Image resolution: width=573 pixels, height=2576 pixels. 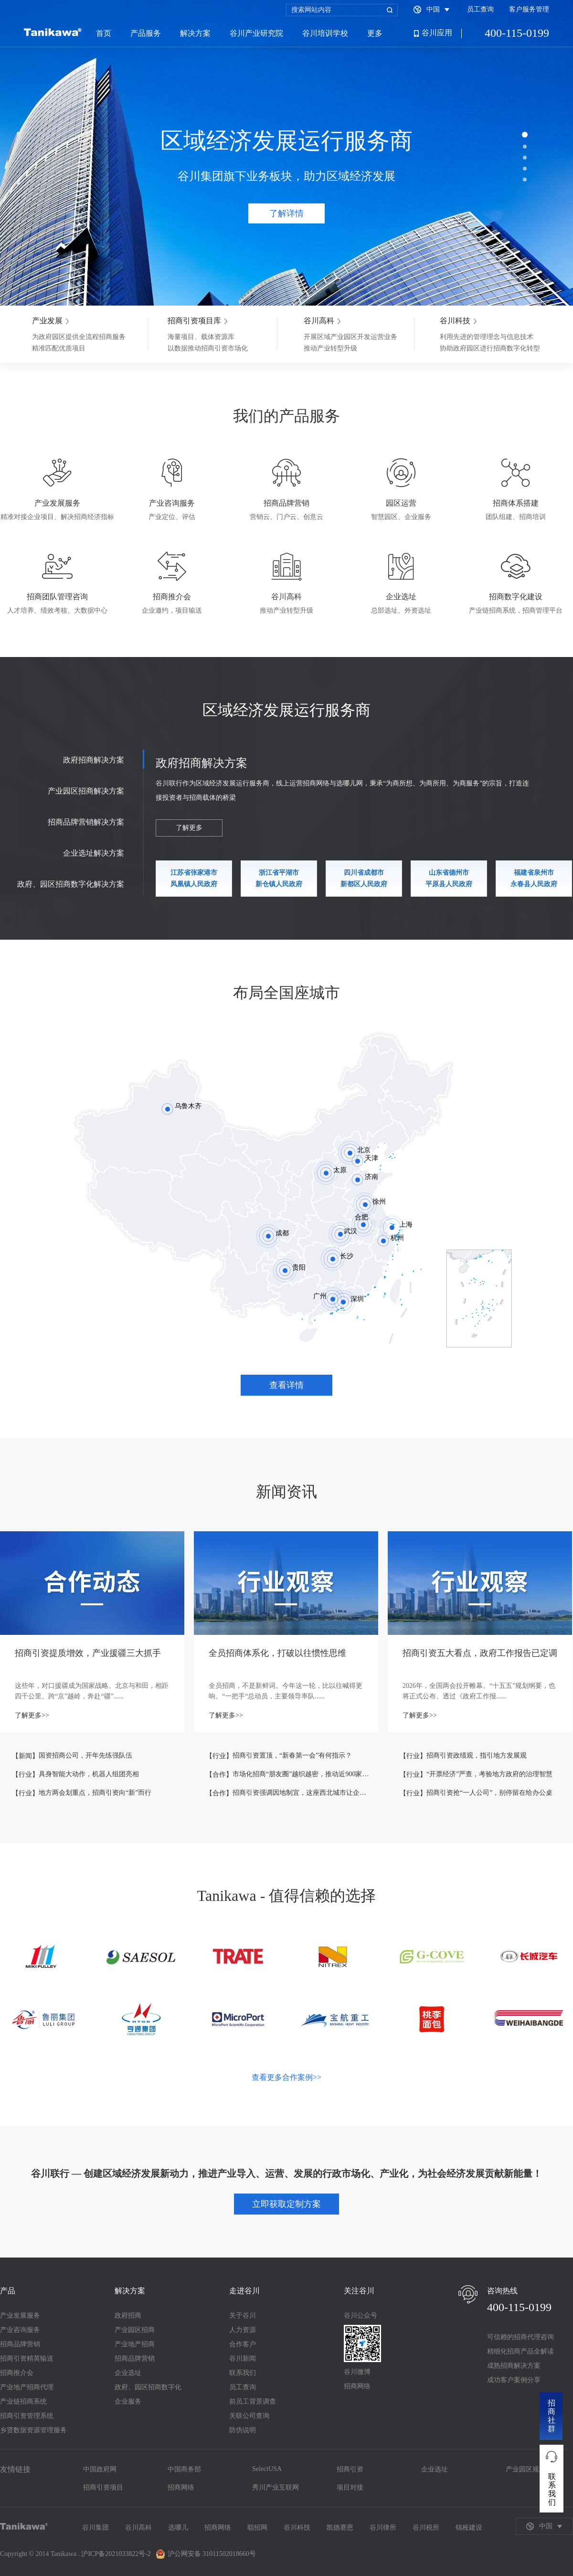 What do you see at coordinates (350, 2469) in the screenshot?
I see `招商引资` at bounding box center [350, 2469].